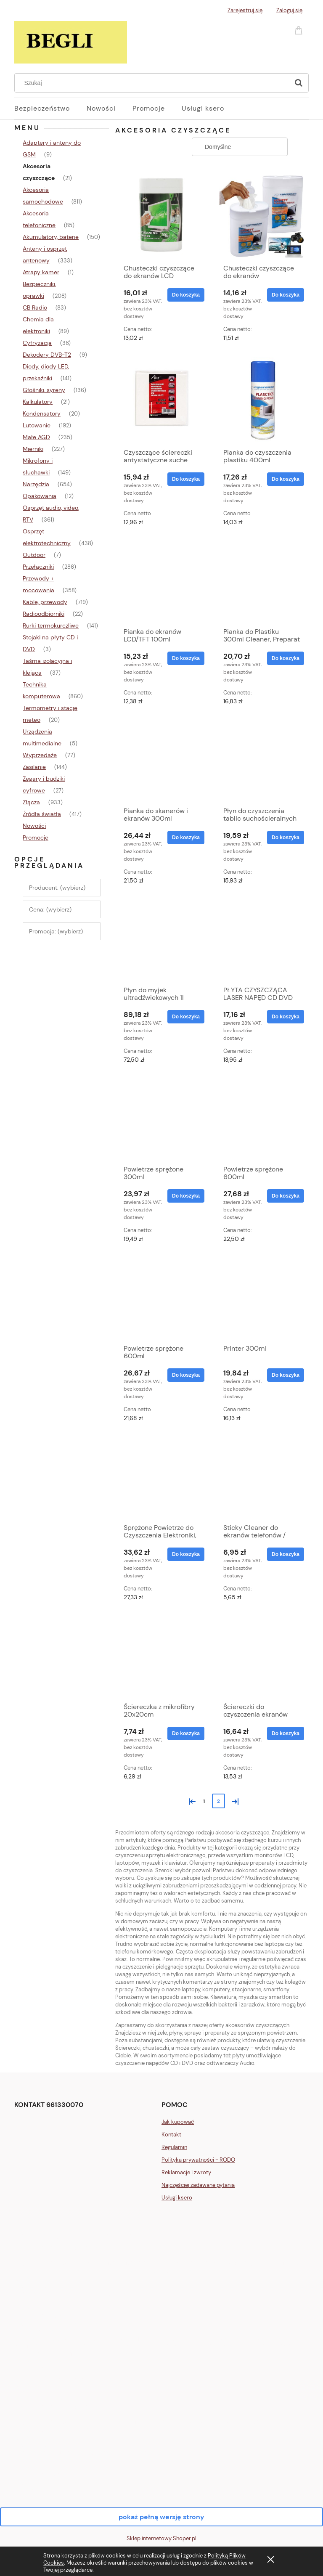  Describe the element at coordinates (50, 108) in the screenshot. I see `[menuitem]` at that location.